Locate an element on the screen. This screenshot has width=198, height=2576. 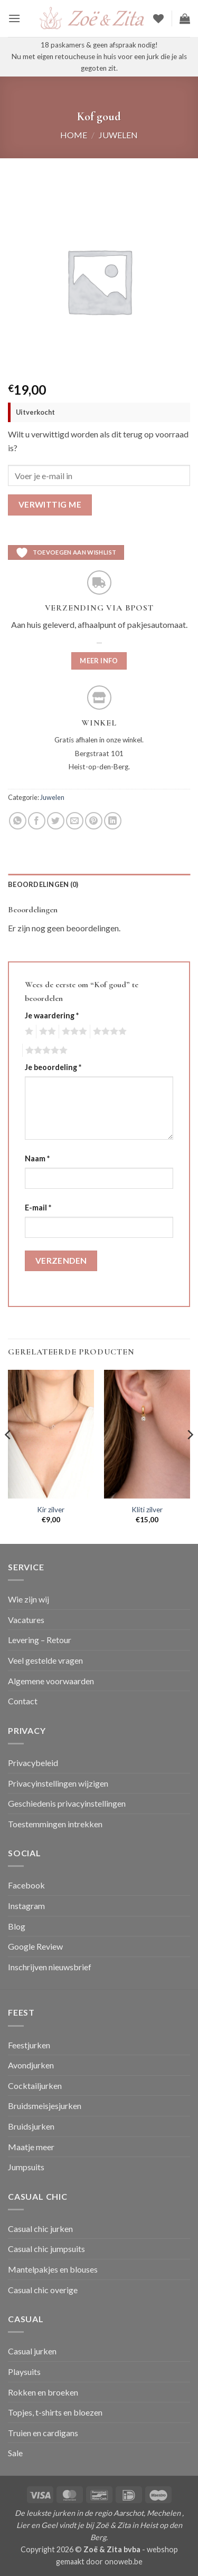
Instagram is located at coordinates (26, 1906).